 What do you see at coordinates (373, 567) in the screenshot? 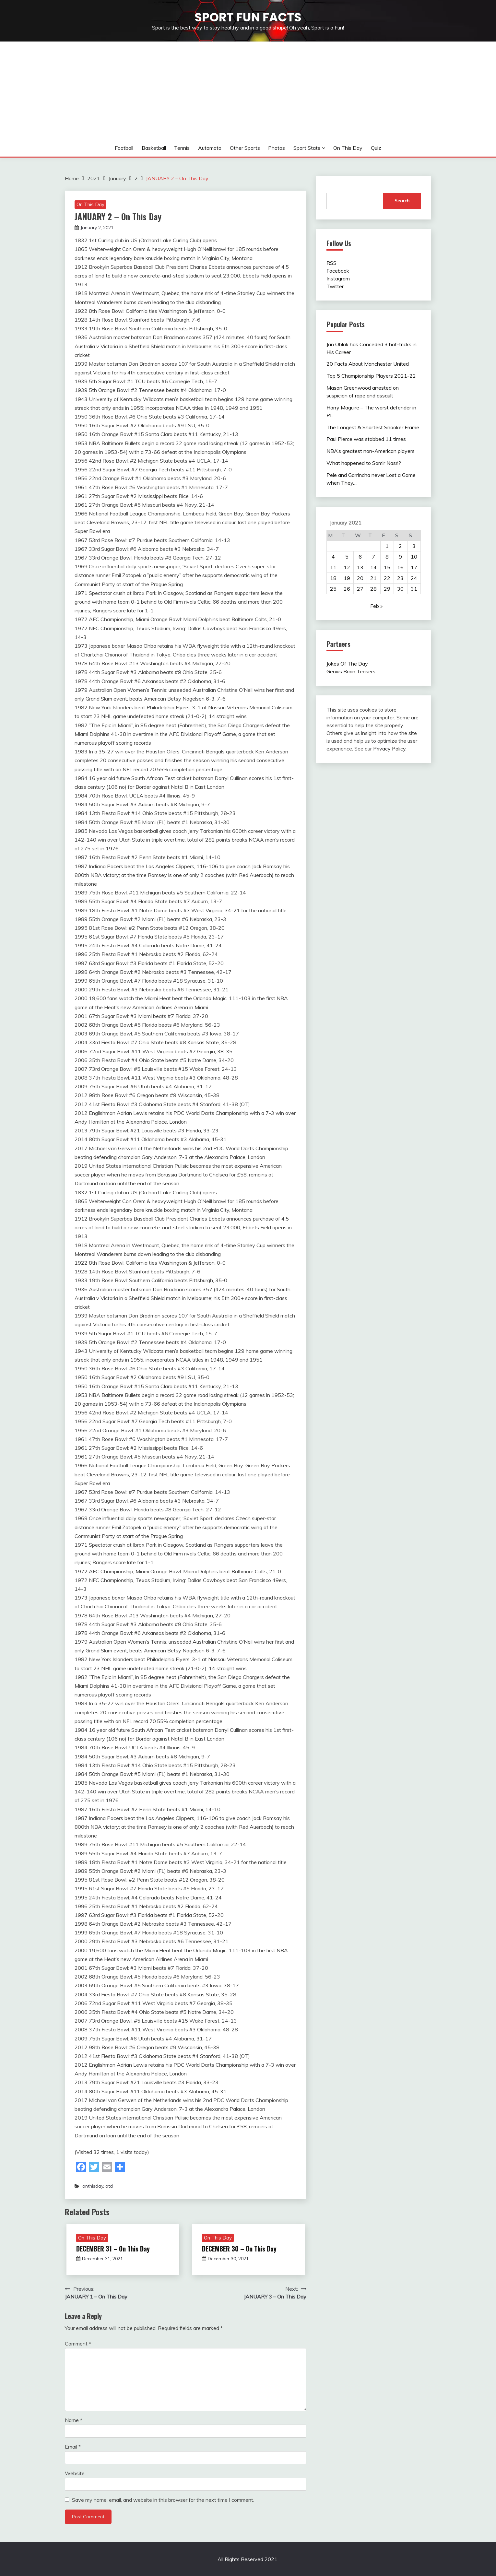
I see `14 [Posts published on January 14, 2021]` at bounding box center [373, 567].